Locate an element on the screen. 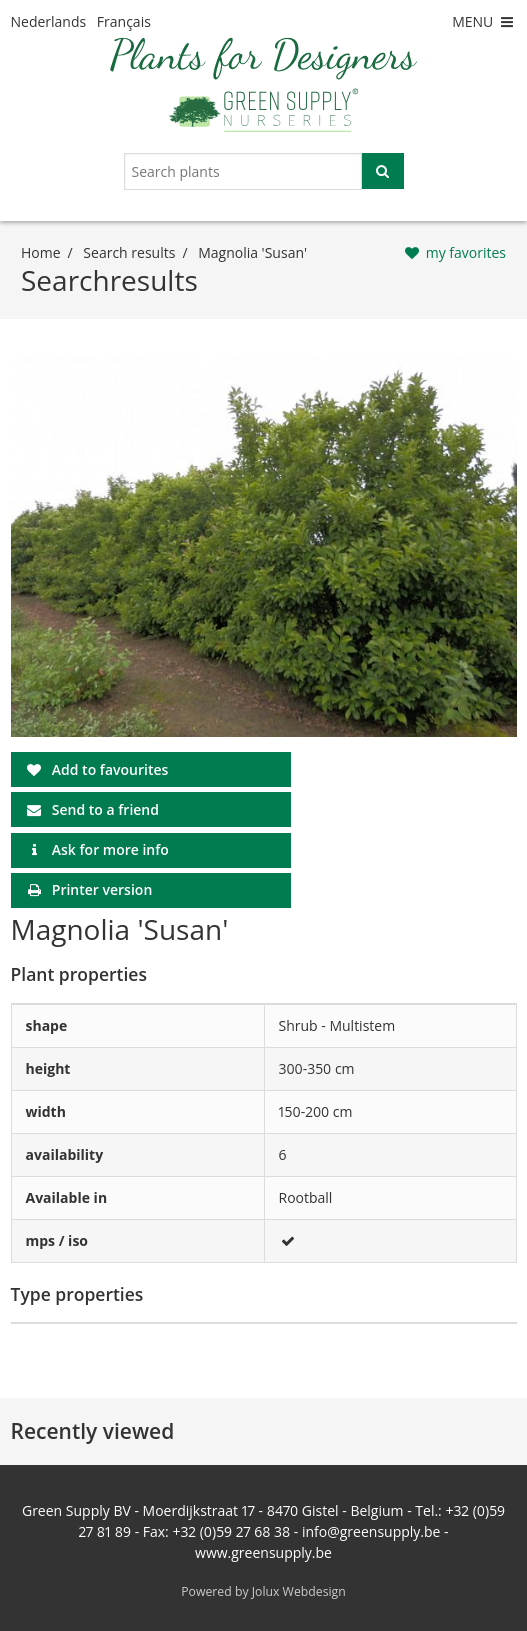  www.greensupply.be is located at coordinates (263, 1552).